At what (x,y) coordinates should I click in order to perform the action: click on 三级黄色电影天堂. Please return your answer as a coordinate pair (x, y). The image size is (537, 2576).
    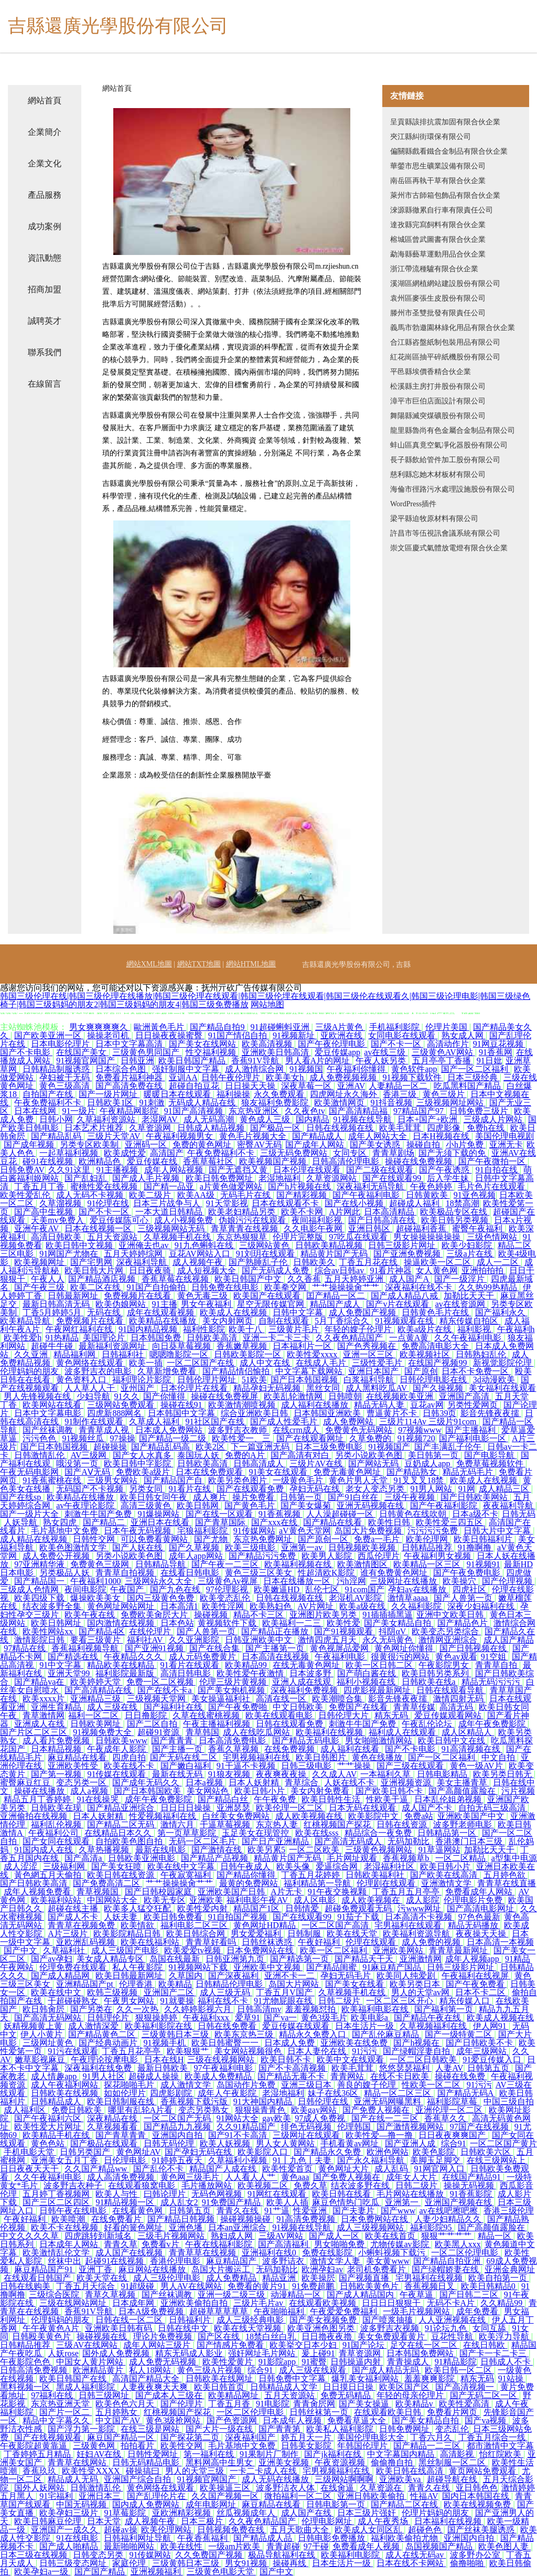
    Looking at the image, I should click on (221, 2571).